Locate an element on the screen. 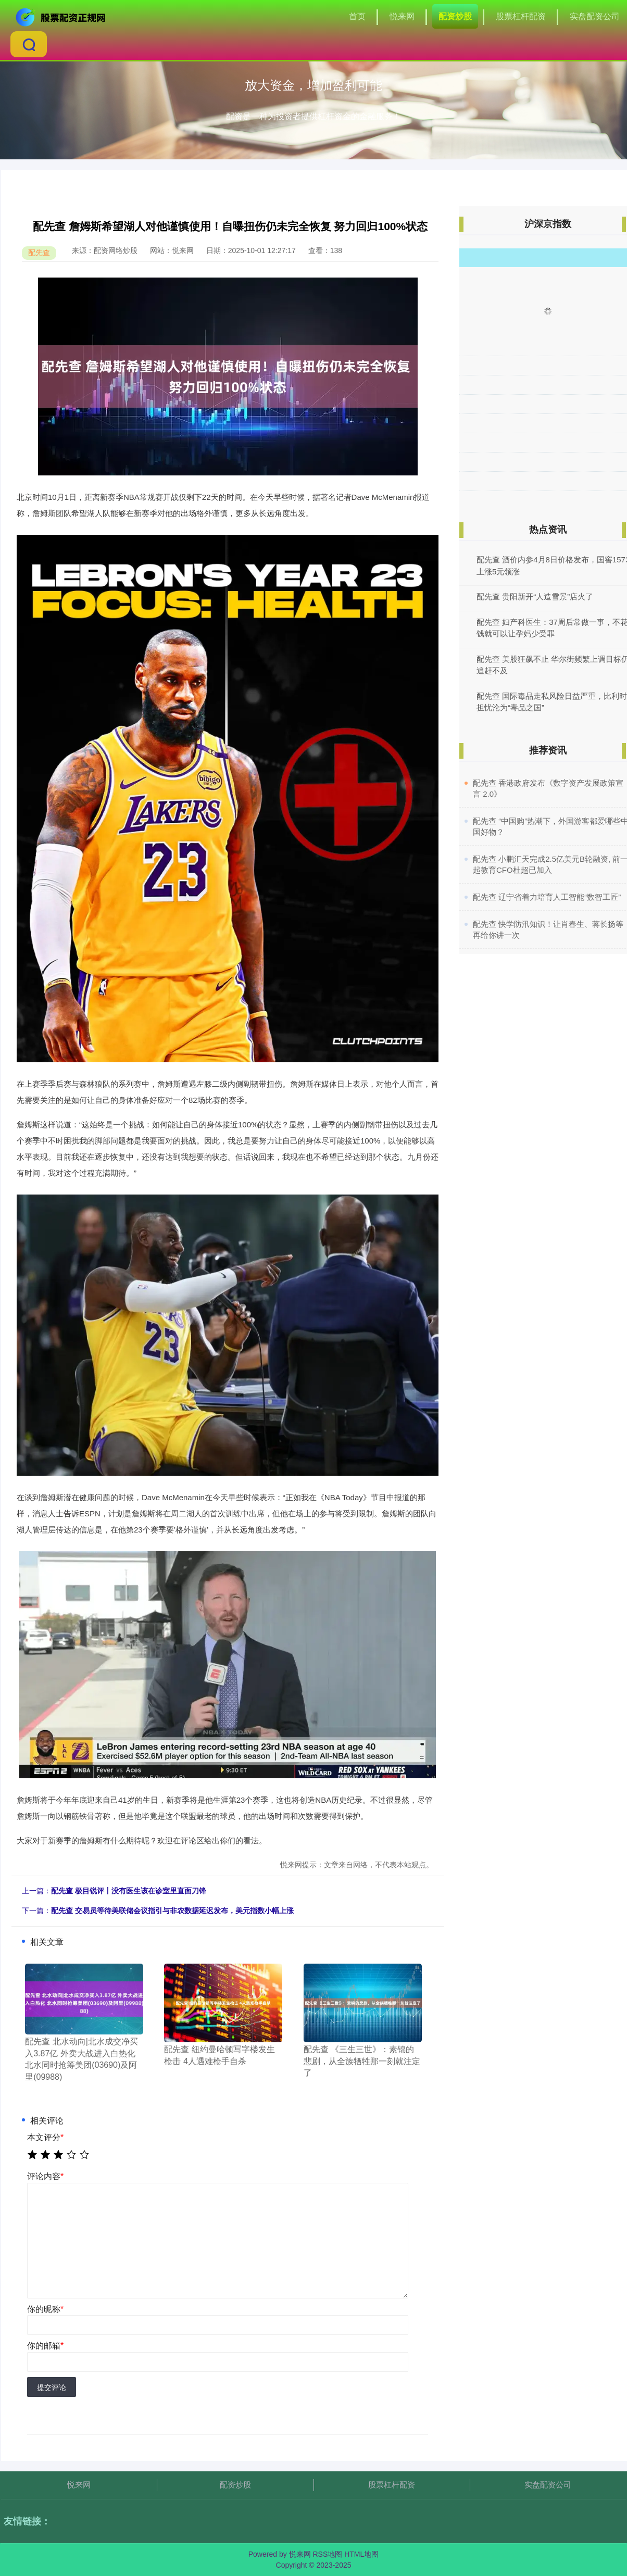 This screenshot has height=2576, width=627. 配先查 贵阳新开“人造雪景”店火了 is located at coordinates (534, 596).